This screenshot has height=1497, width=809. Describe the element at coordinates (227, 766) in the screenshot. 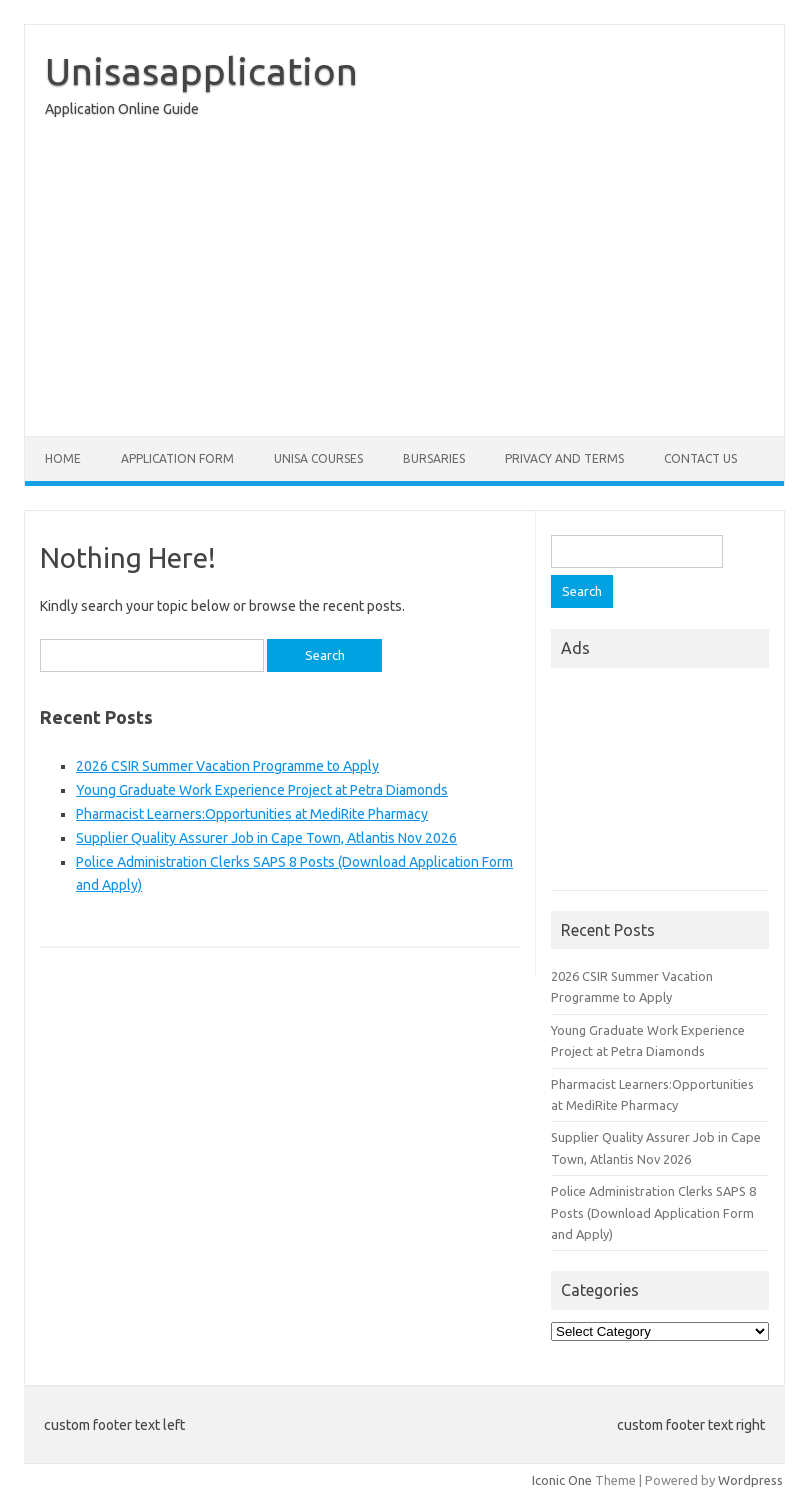

I see `2026 CSIR Summer Vacation Programme to Apply` at that location.